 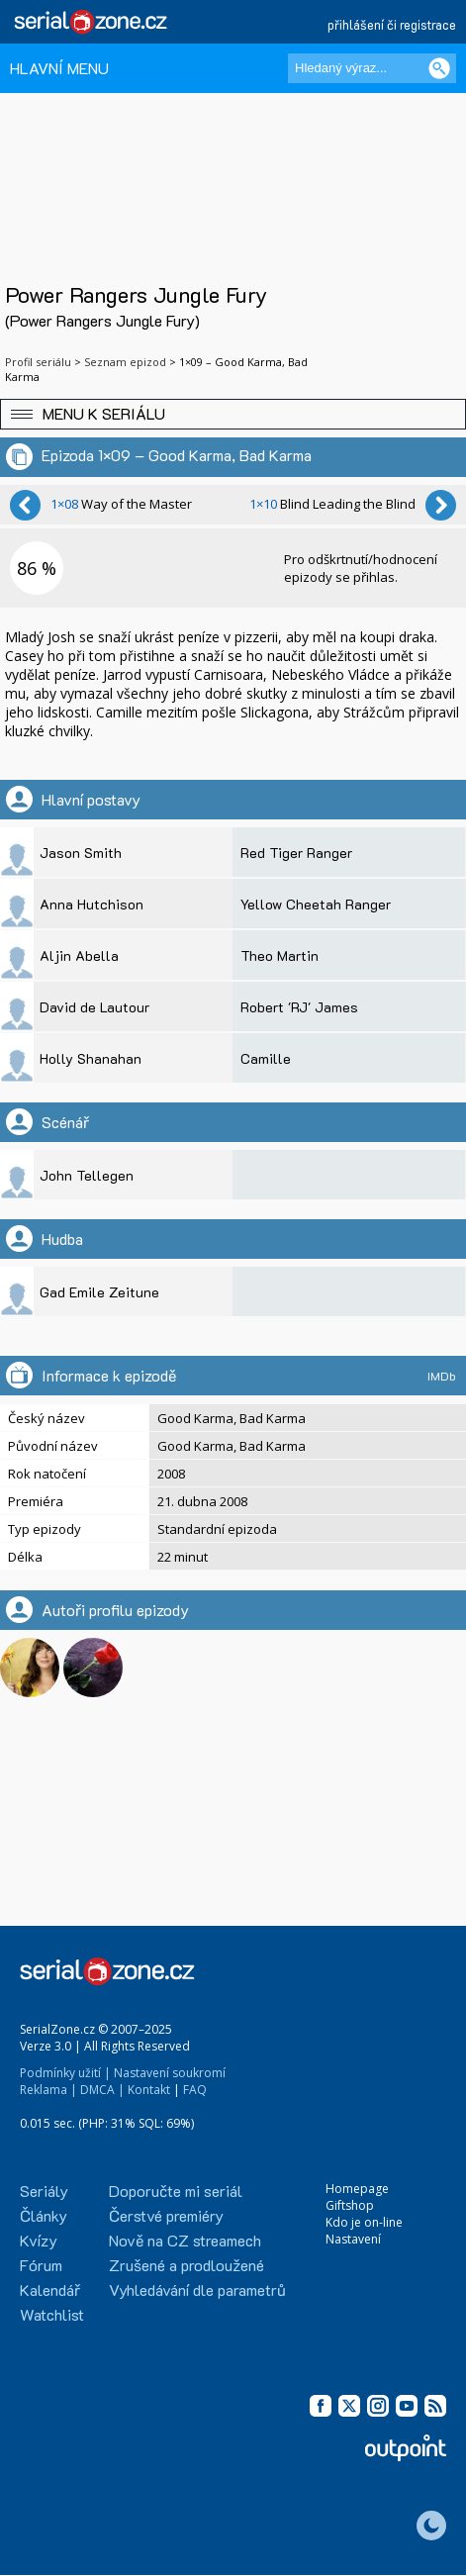 I want to click on [Vyhledat], so click(x=439, y=68).